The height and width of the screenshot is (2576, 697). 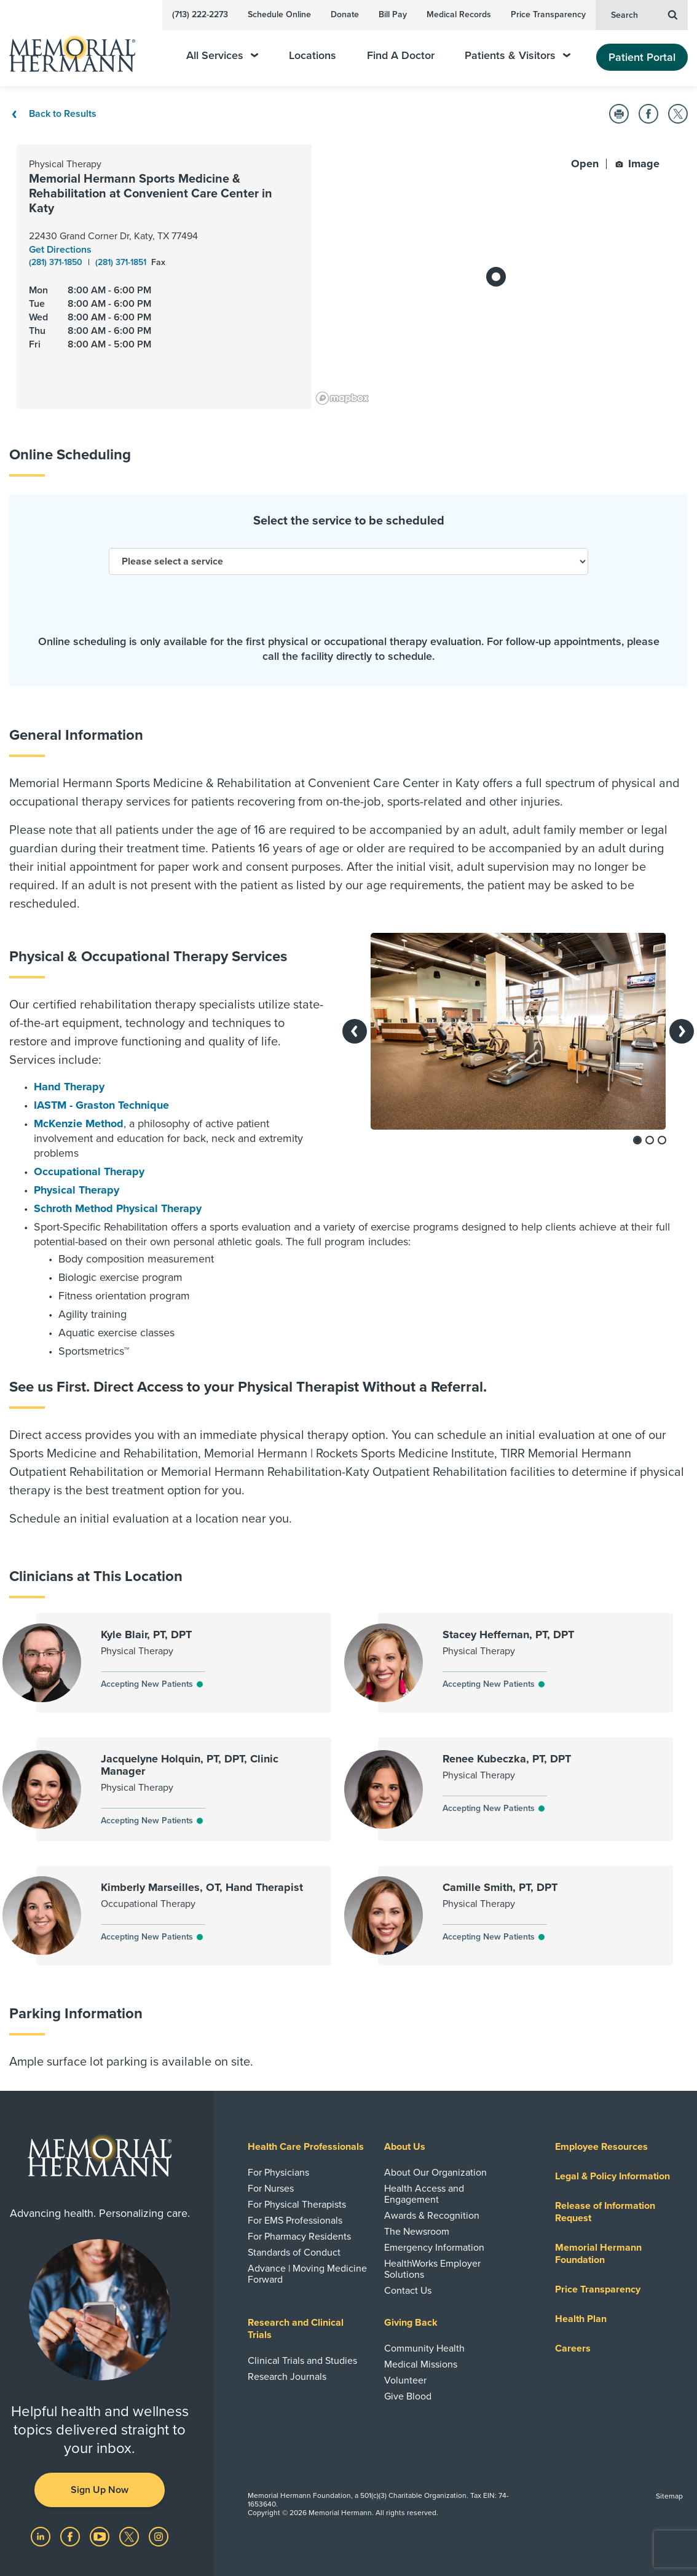 I want to click on Employee Resources, so click(x=601, y=2147).